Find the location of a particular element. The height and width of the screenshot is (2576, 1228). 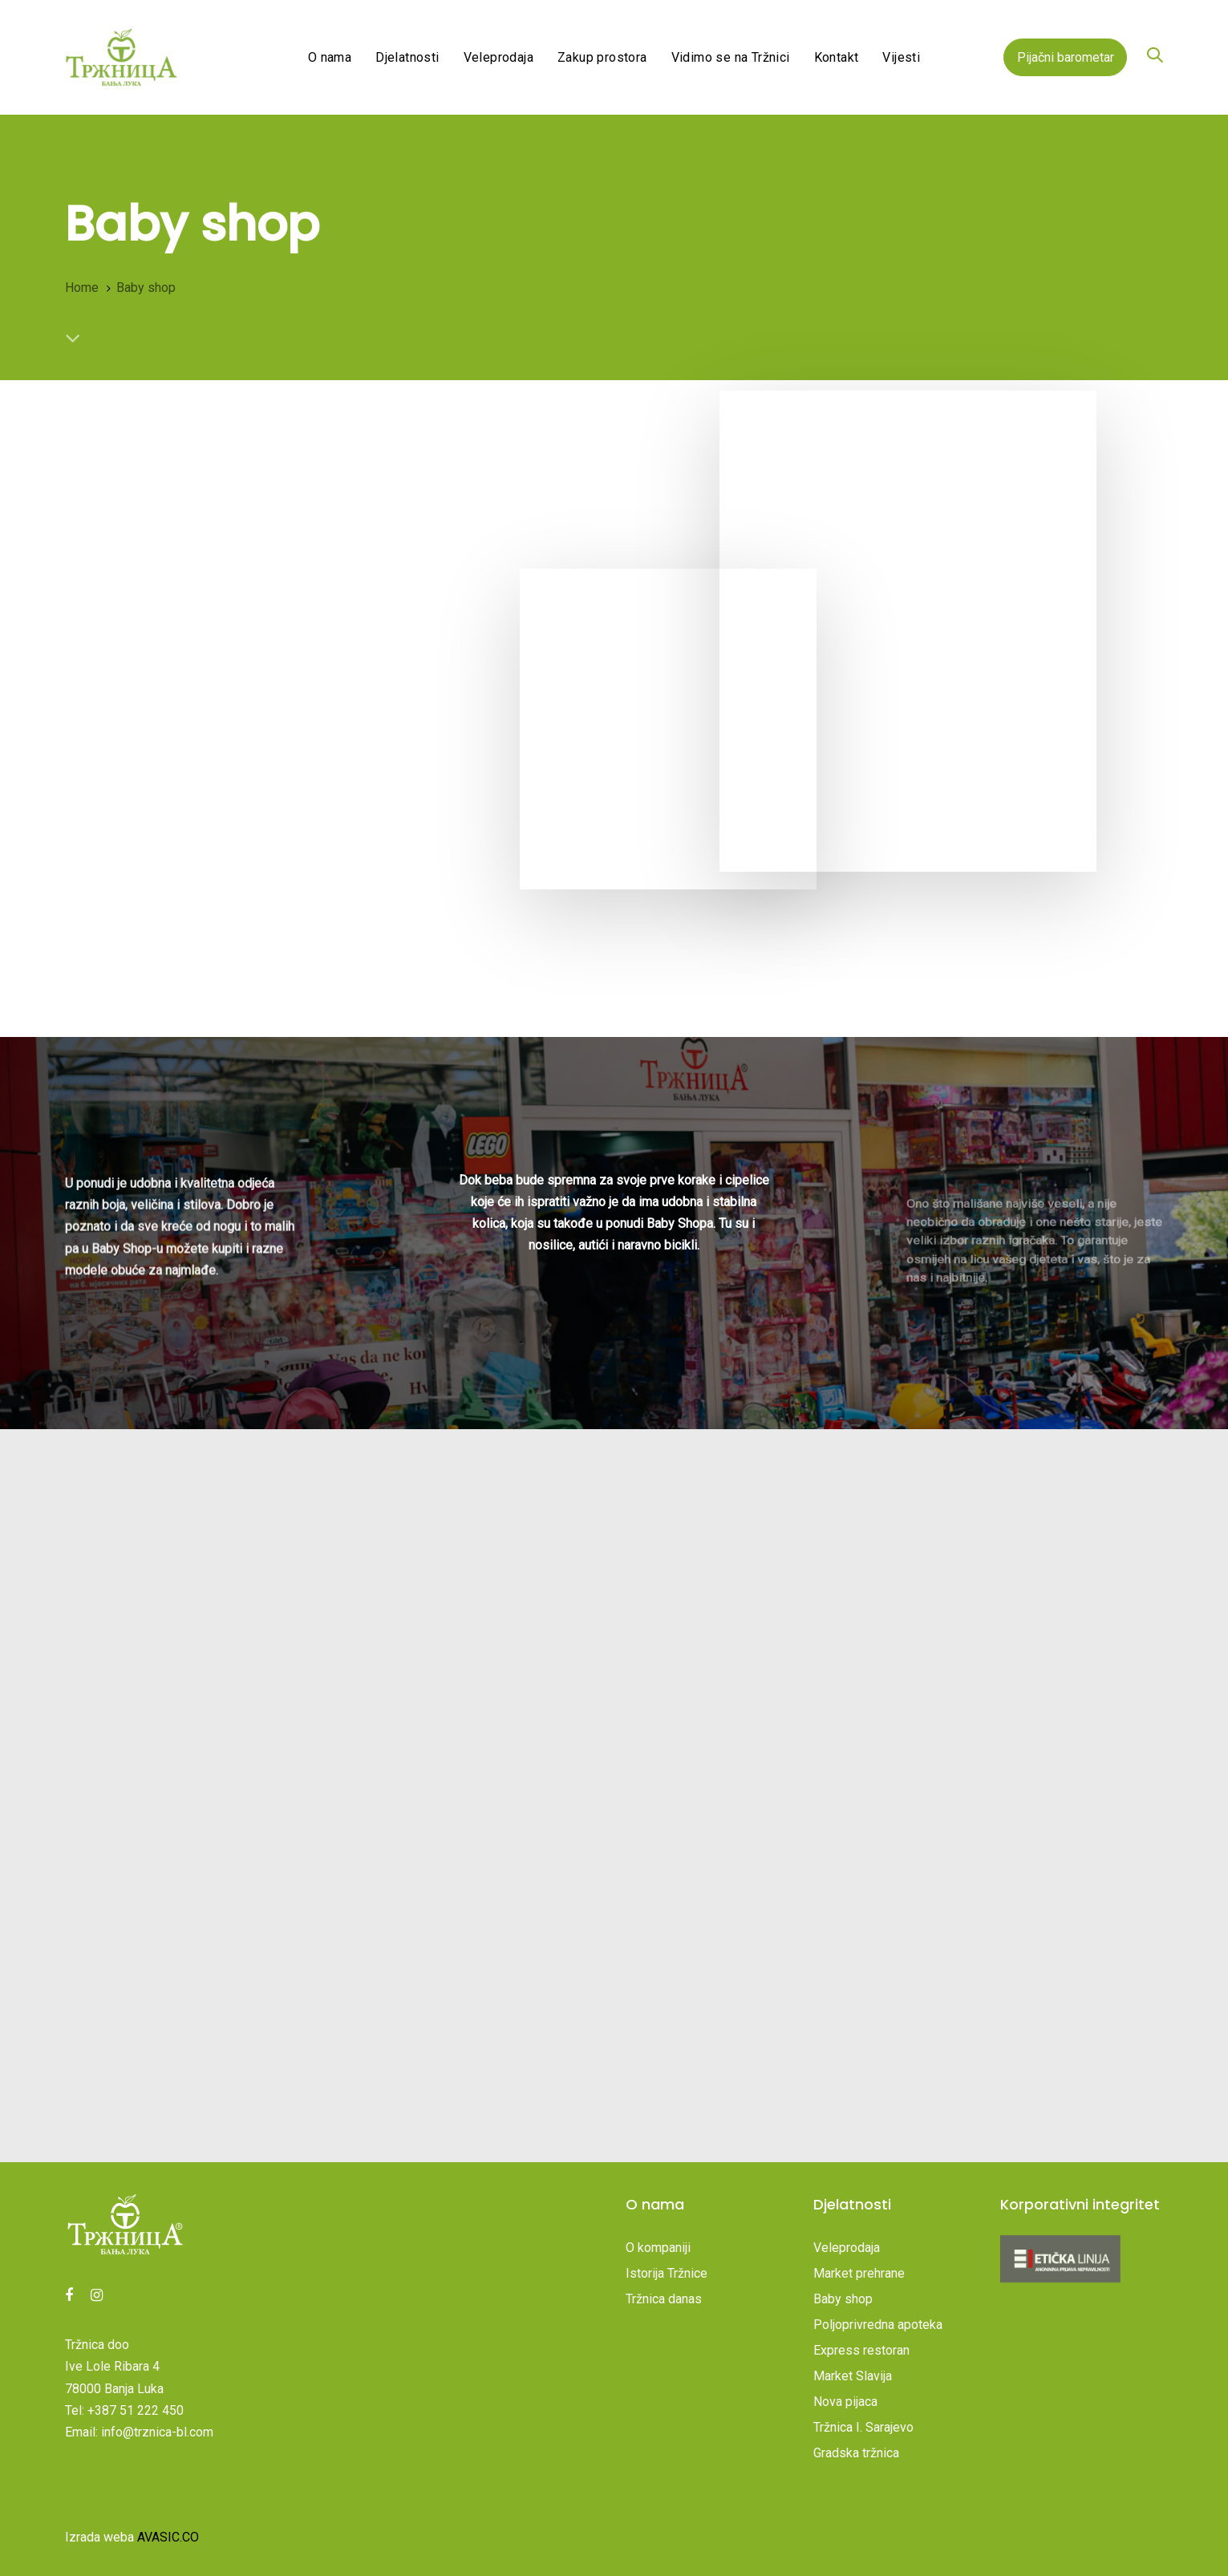

Express restoran is located at coordinates (861, 2350).